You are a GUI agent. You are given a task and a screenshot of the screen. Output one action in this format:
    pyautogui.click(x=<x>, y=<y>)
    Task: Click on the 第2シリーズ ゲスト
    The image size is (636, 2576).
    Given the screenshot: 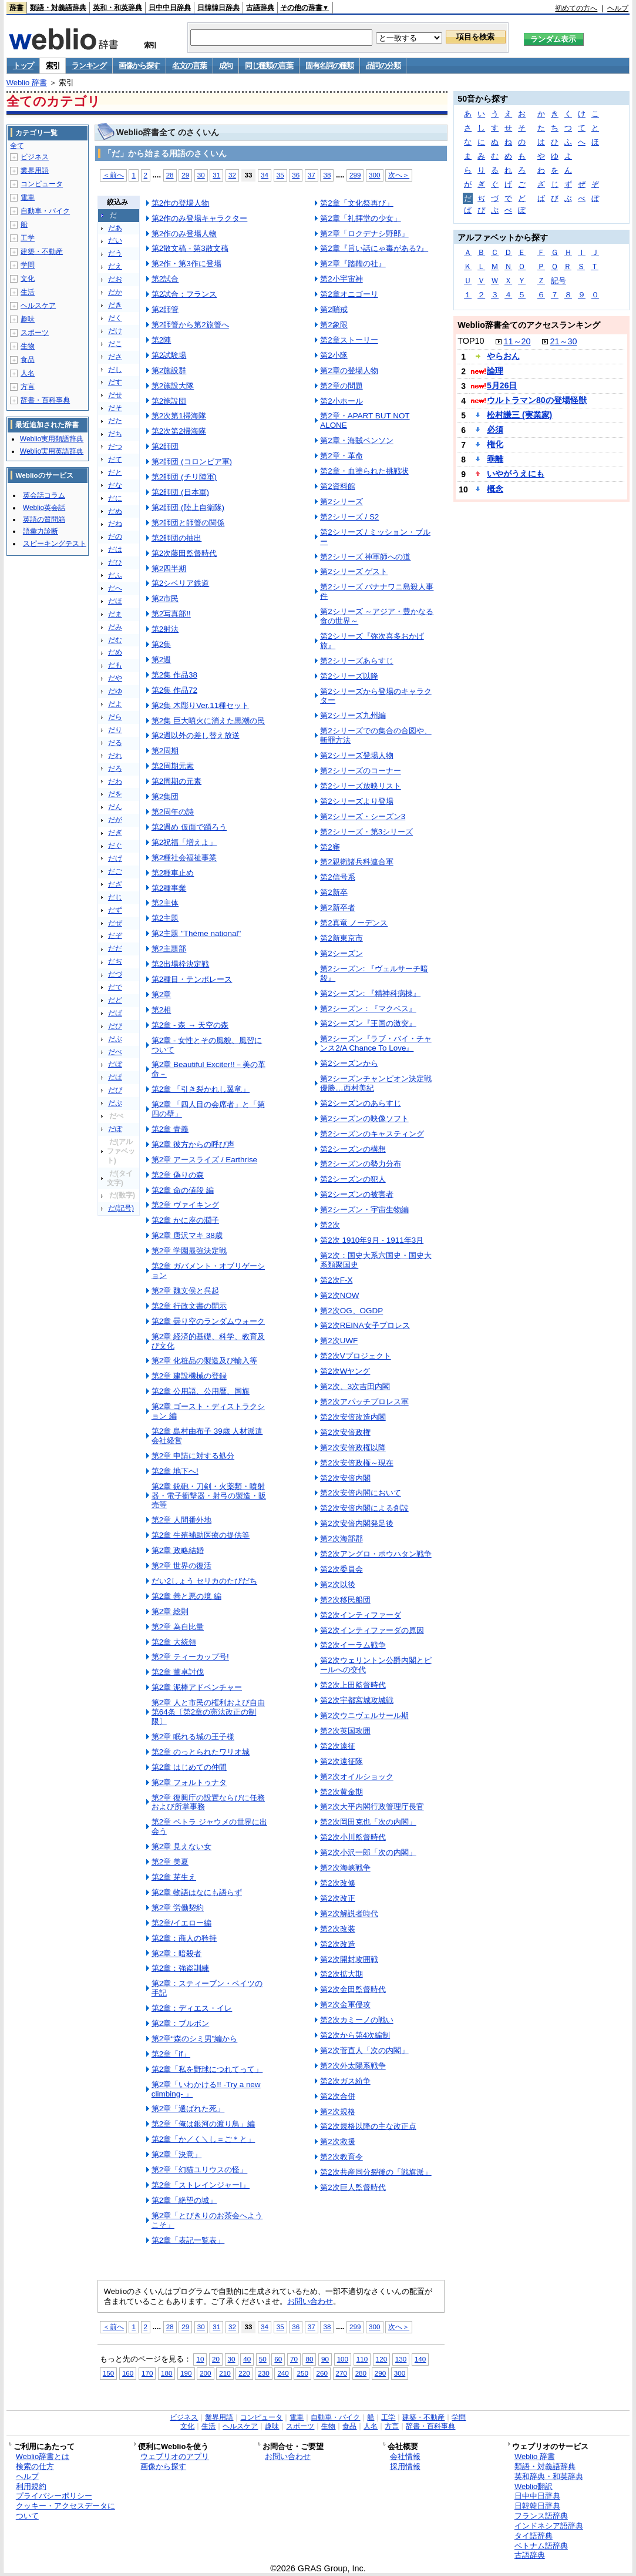 What is the action you would take?
    pyautogui.click(x=354, y=571)
    